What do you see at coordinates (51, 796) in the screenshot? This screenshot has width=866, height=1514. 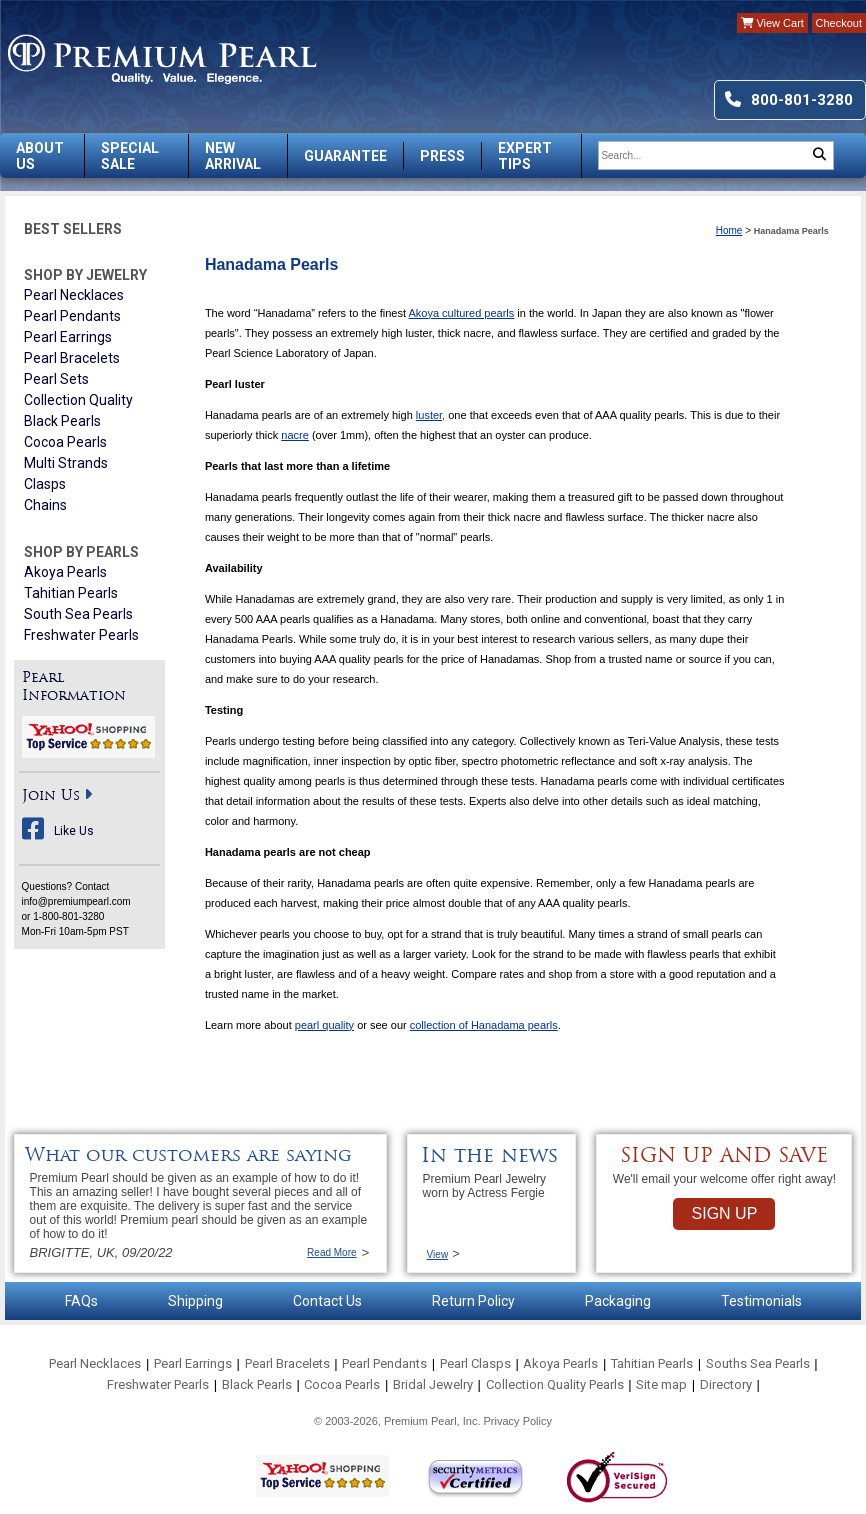 I see `Join Us` at bounding box center [51, 796].